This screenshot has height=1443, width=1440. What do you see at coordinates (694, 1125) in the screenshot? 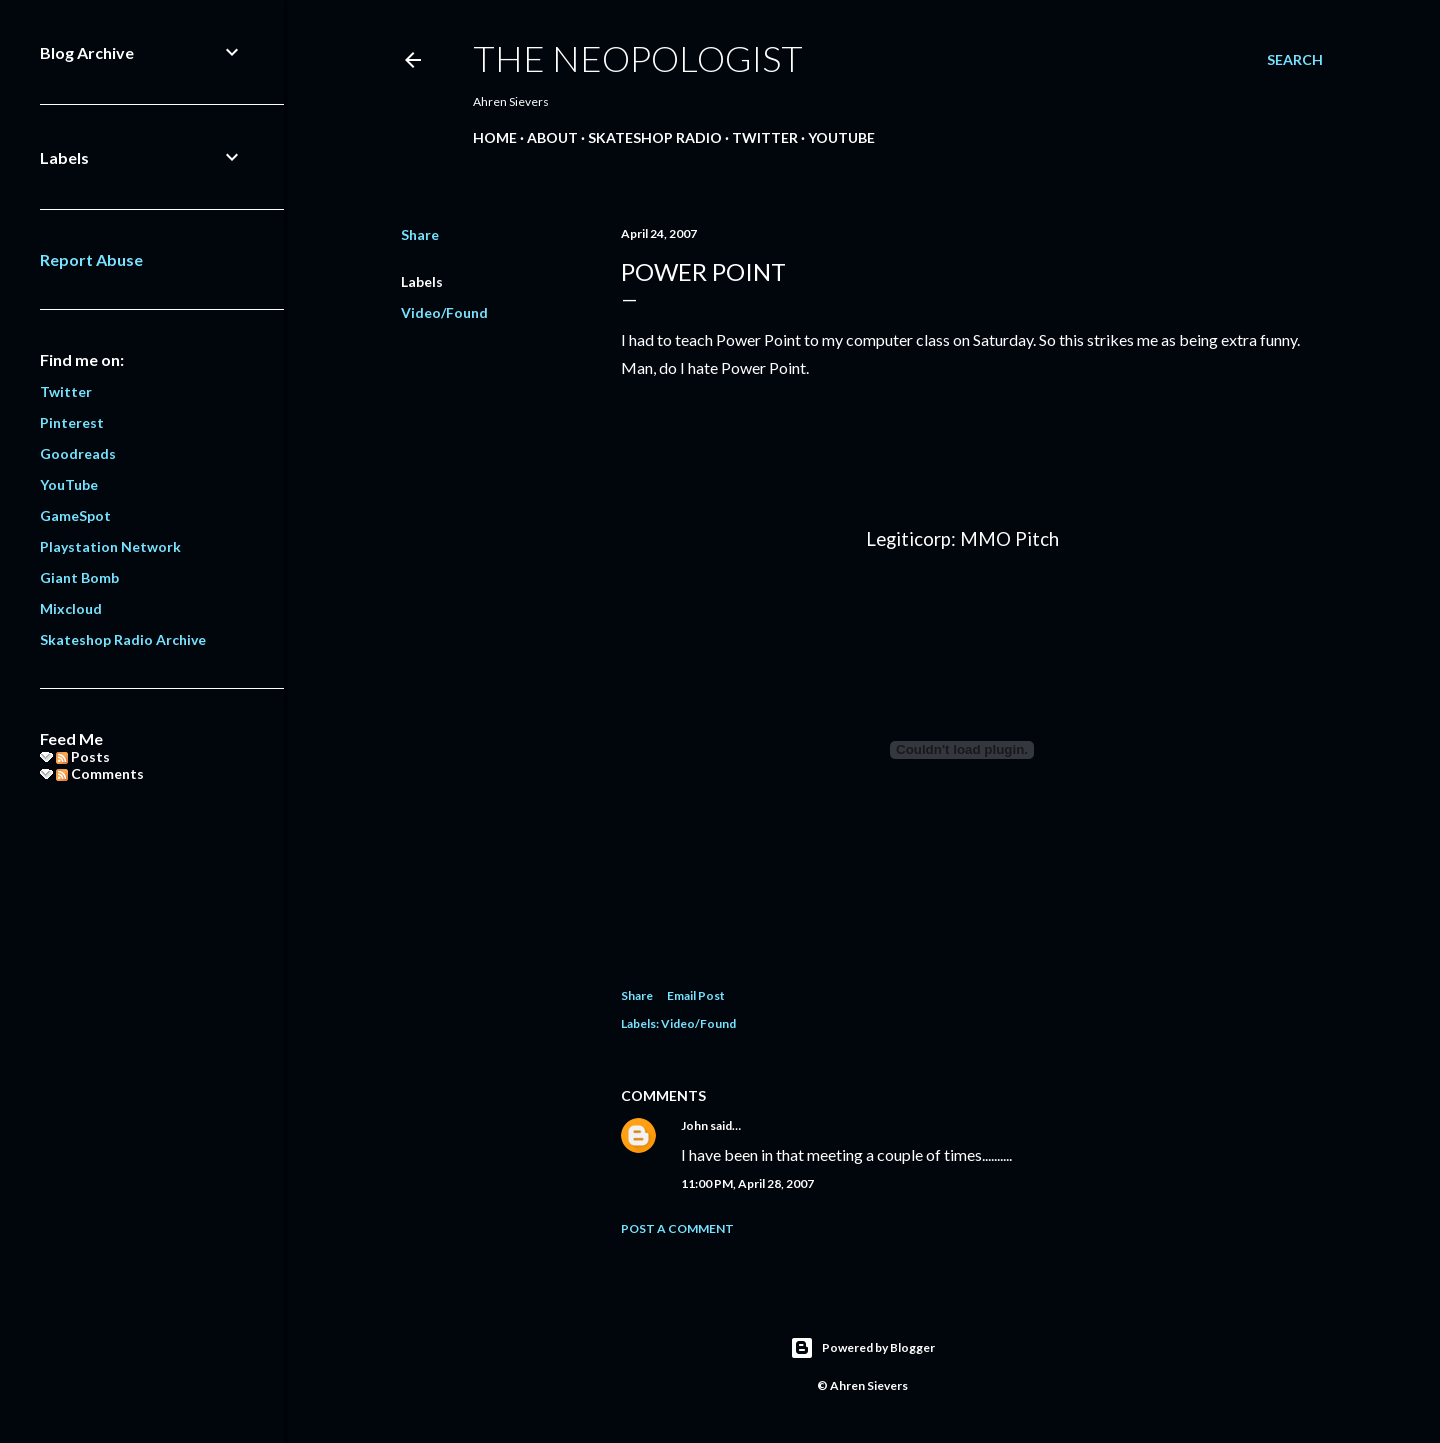
I see `John` at bounding box center [694, 1125].